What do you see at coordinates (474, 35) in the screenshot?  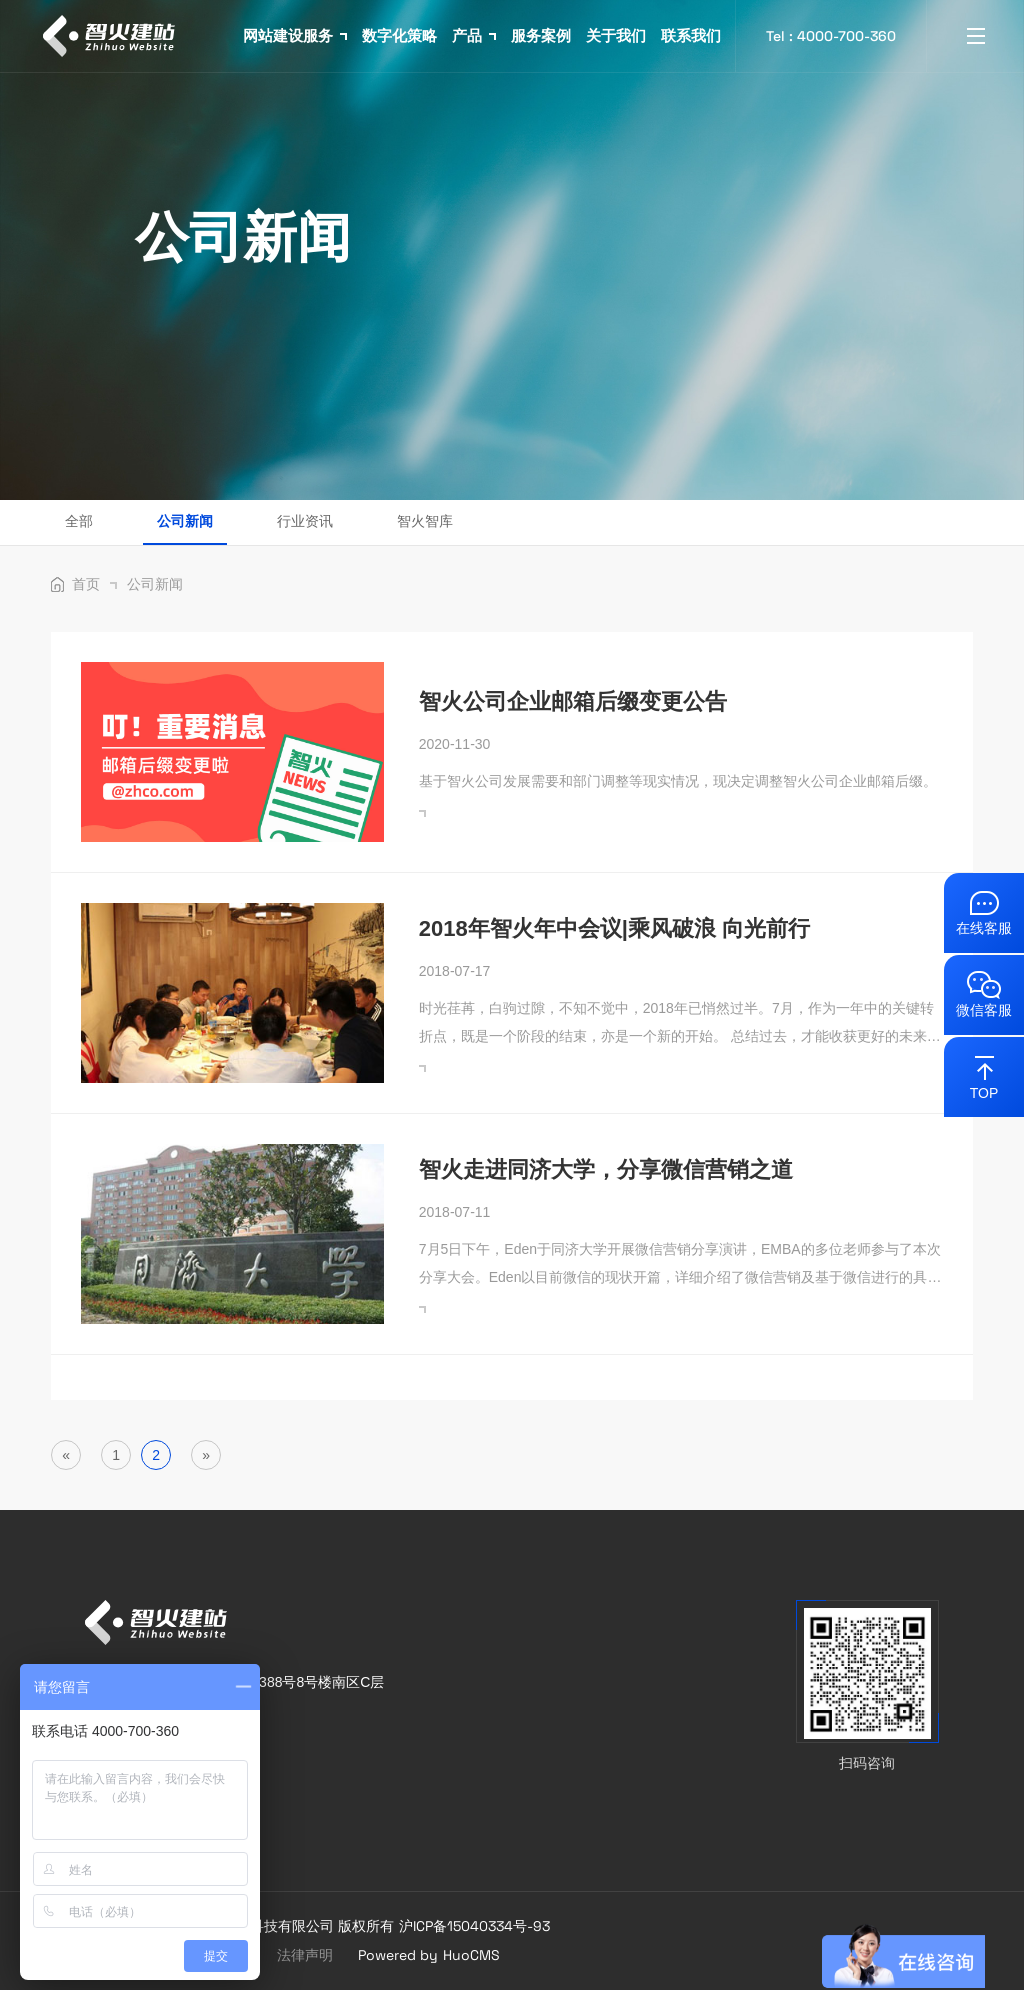 I see `产品` at bounding box center [474, 35].